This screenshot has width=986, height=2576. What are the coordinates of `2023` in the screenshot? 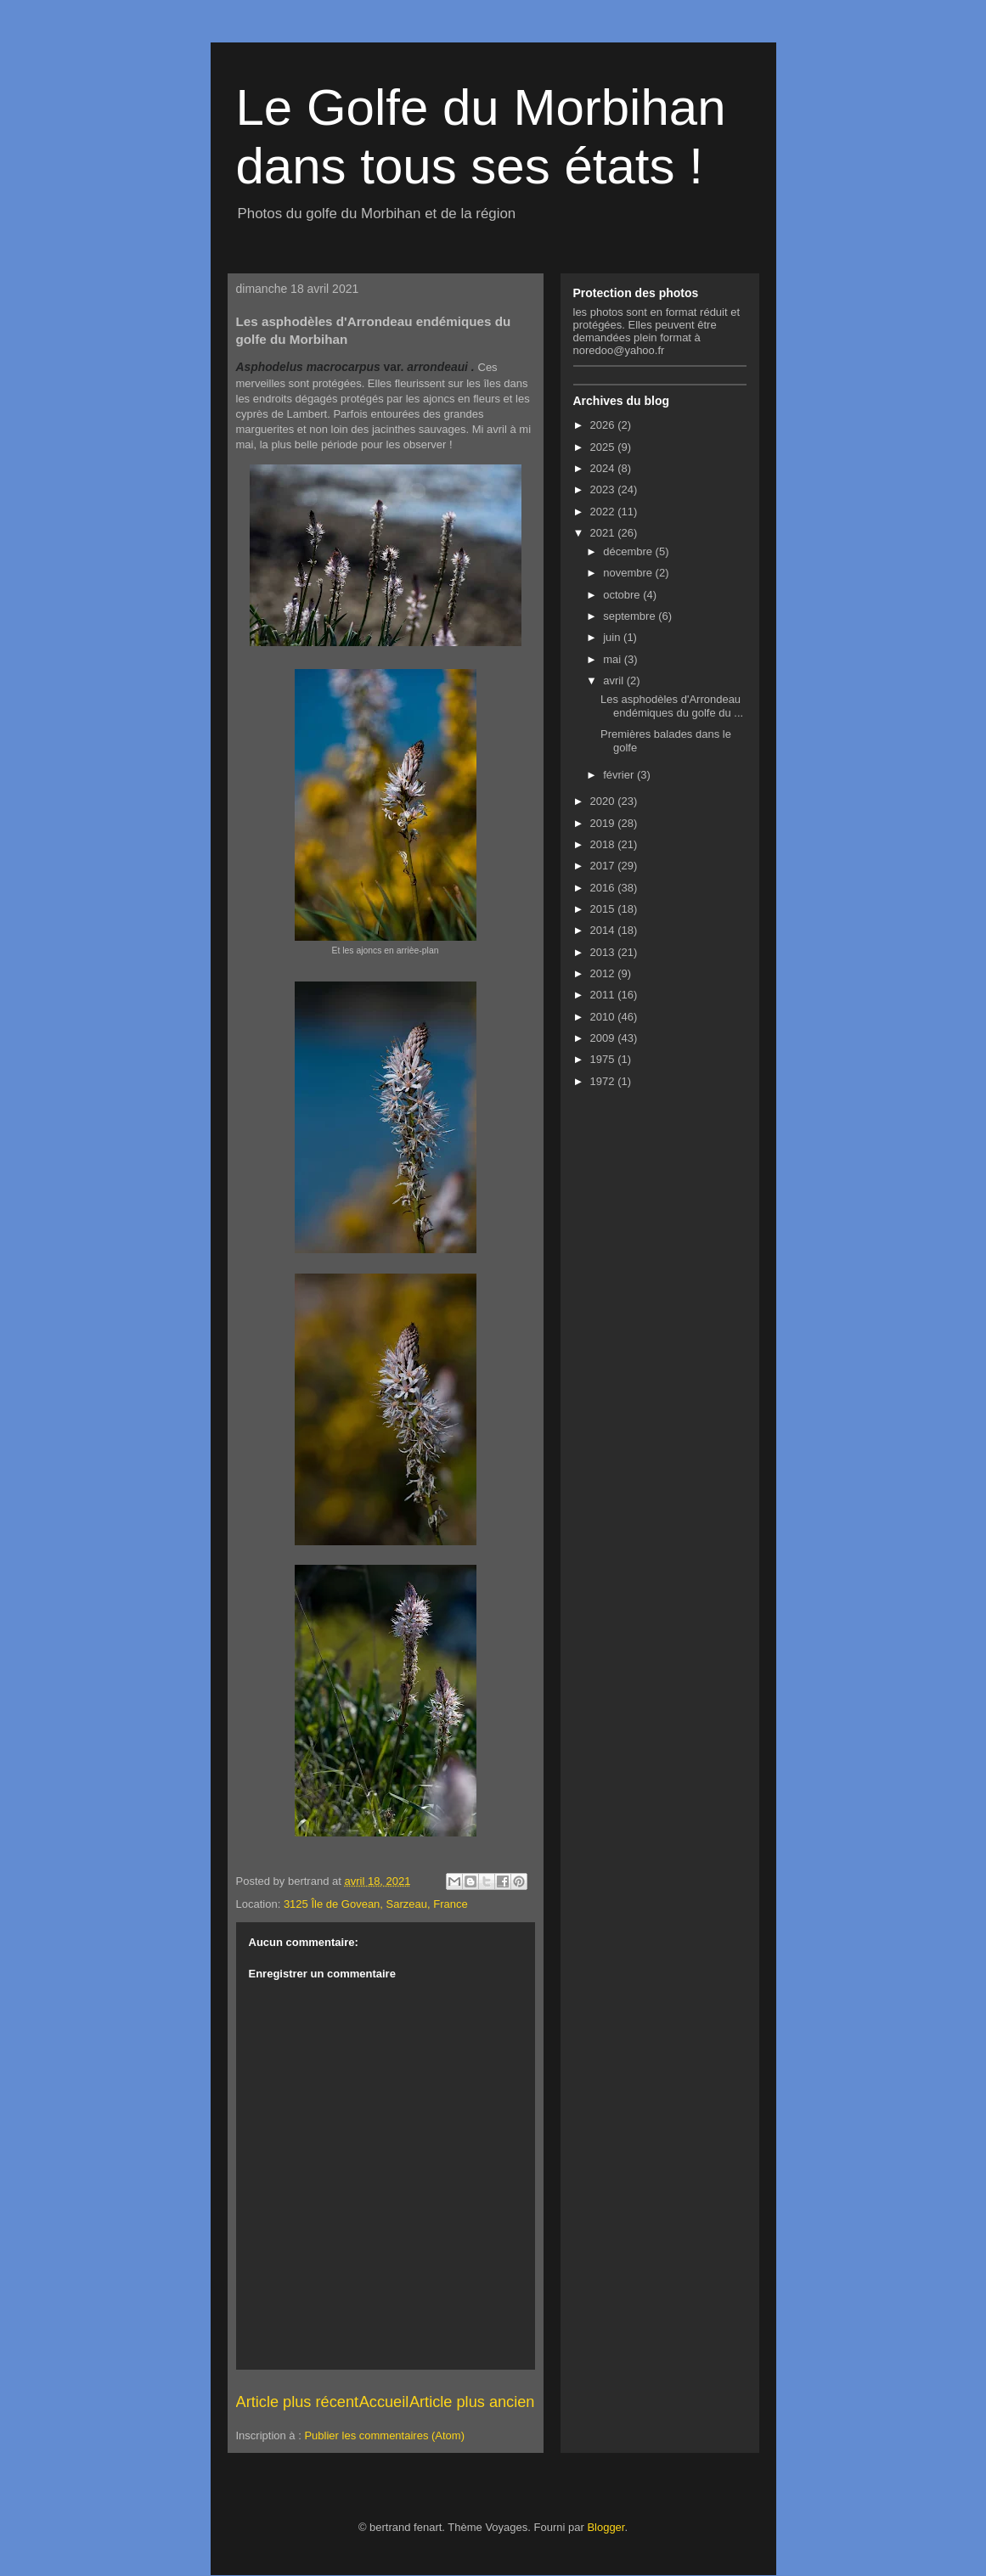 It's located at (604, 489).